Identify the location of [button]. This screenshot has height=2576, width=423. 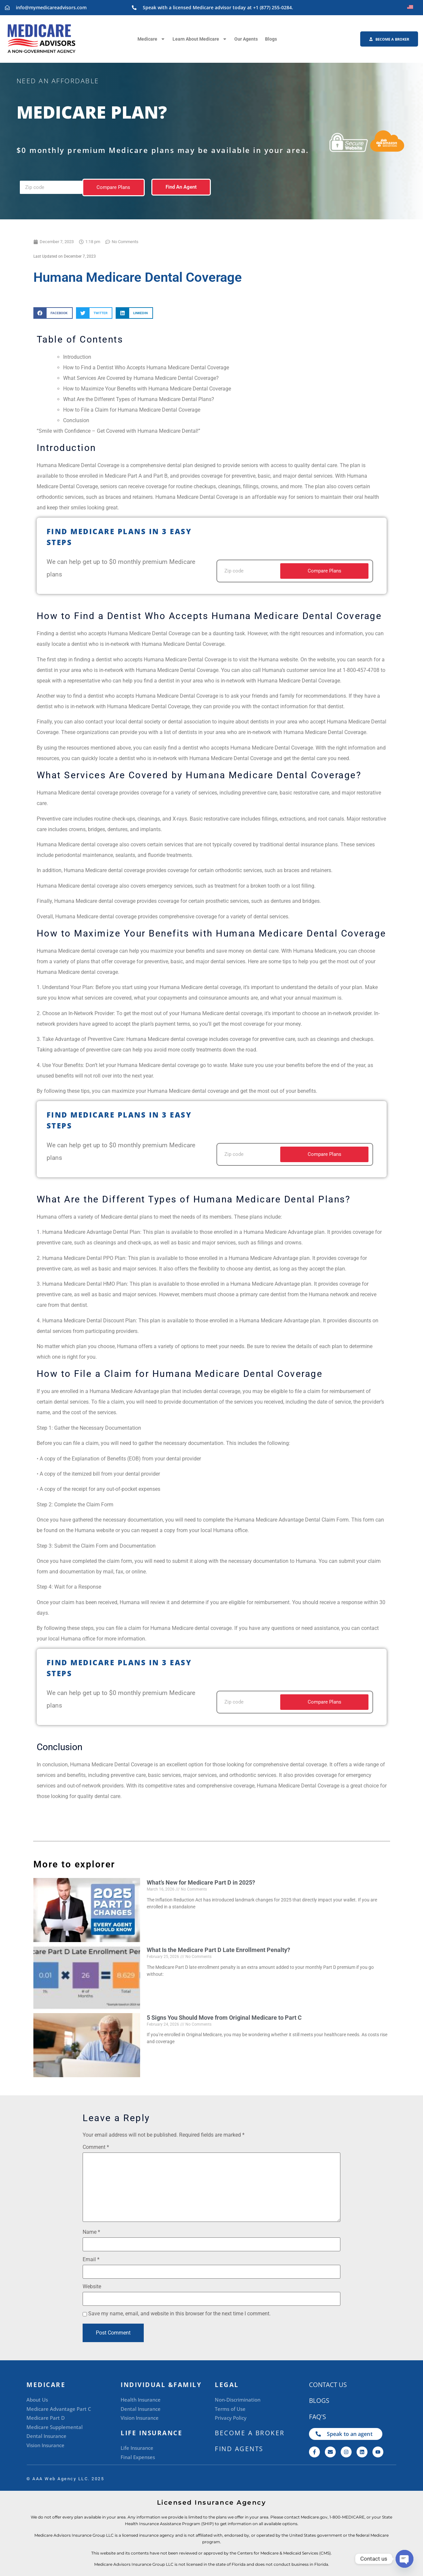
(53, 313).